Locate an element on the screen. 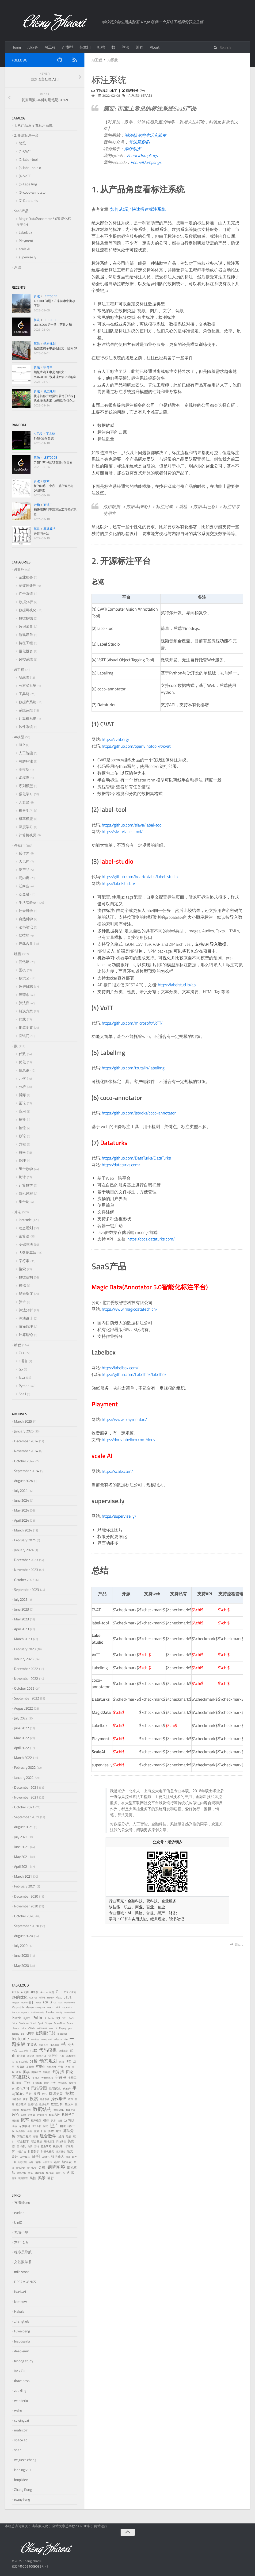 This screenshot has width=255, height=2576. sklearn is located at coordinates (58, 2039).